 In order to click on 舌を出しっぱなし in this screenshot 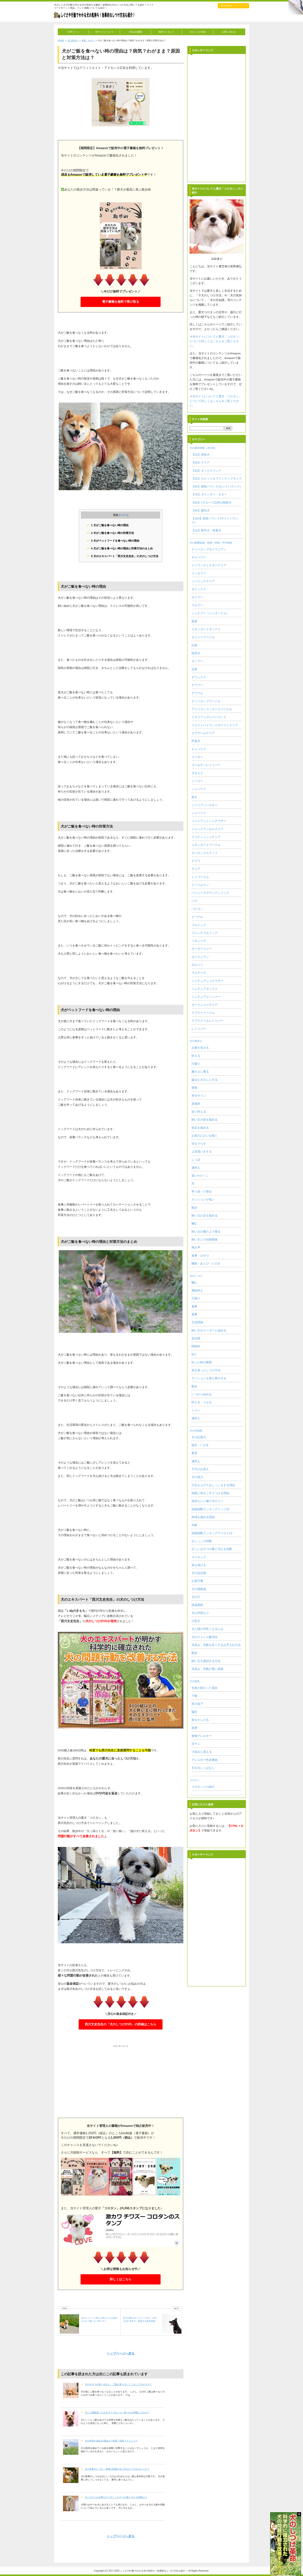, I will do `click(203, 1767)`.